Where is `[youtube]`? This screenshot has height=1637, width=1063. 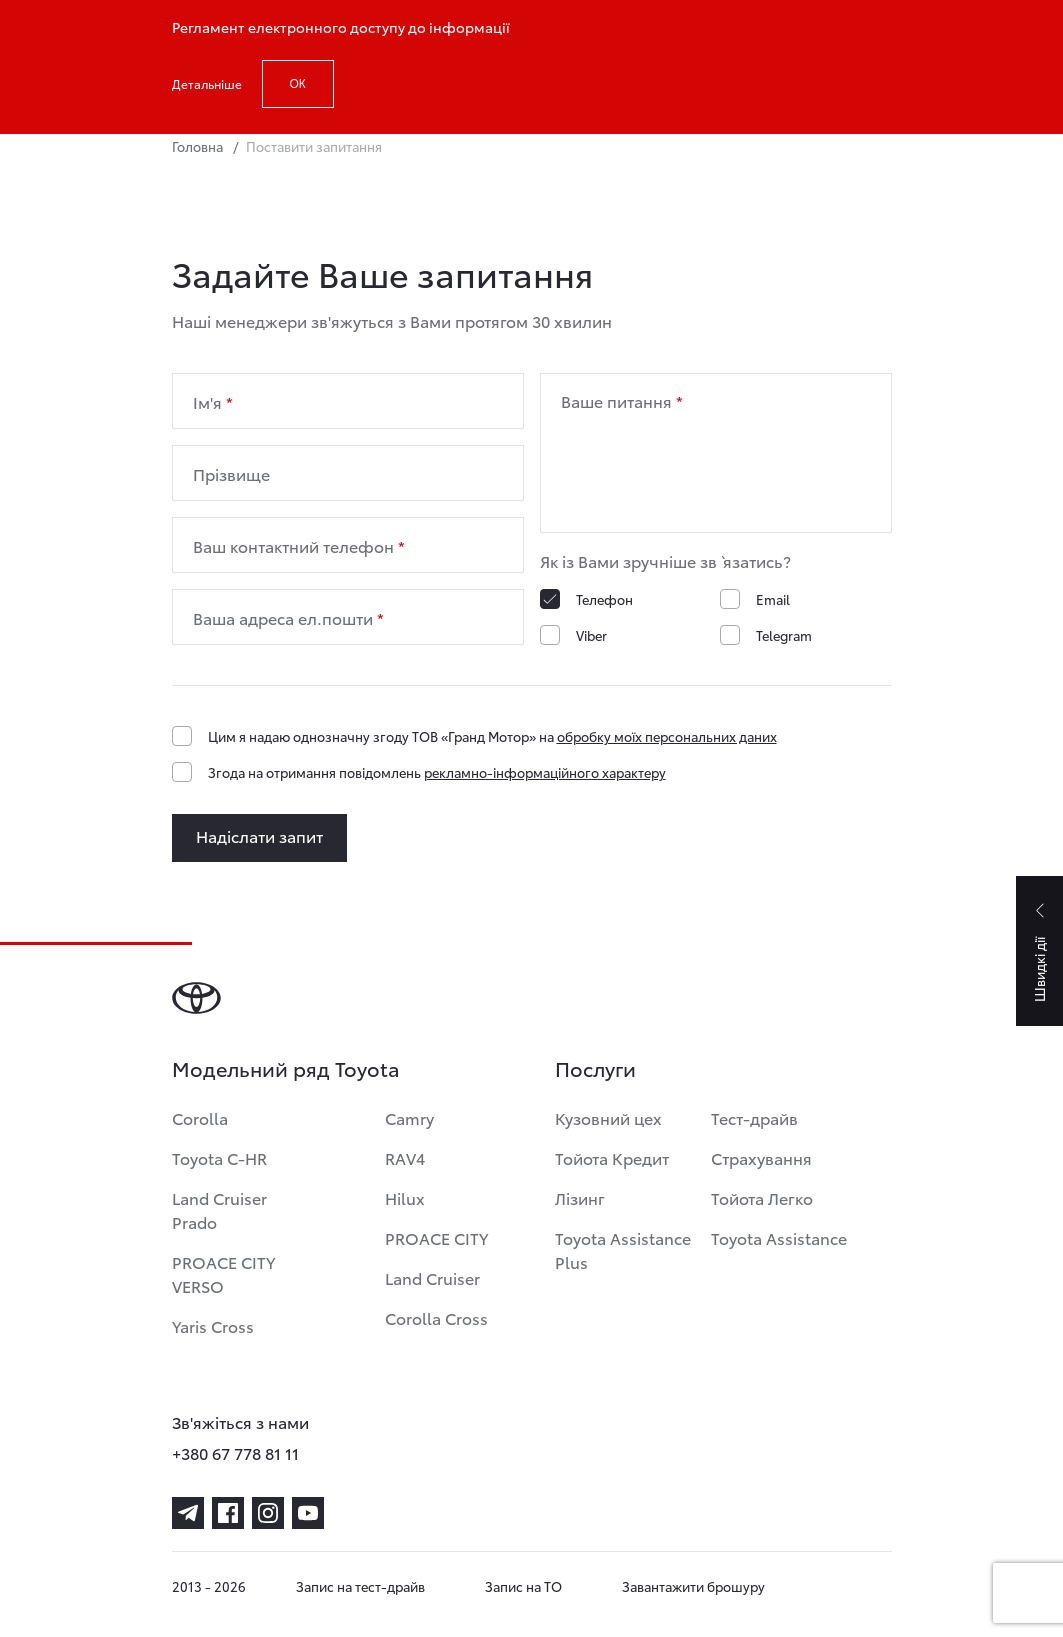
[youtube] is located at coordinates (308, 1513).